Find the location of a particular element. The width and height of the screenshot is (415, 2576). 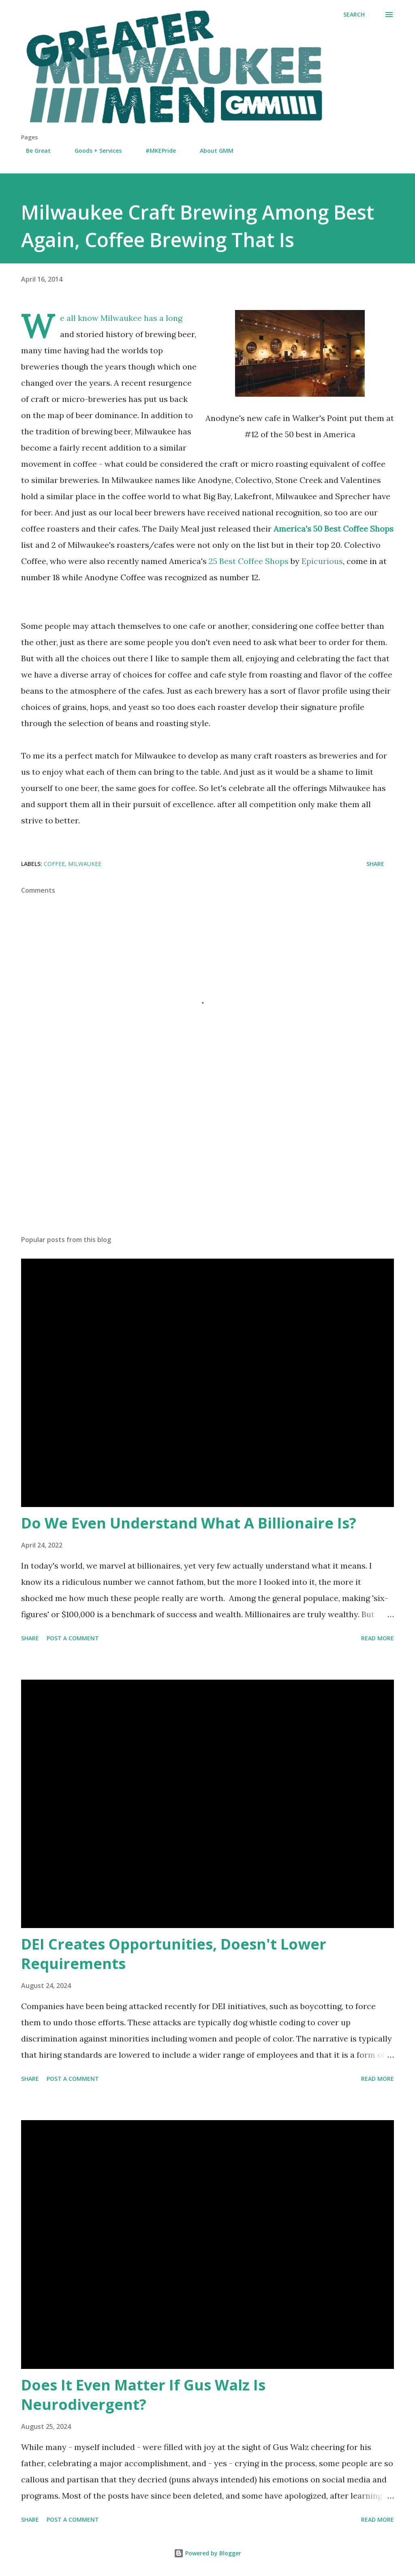

Be Great is located at coordinates (33, 150).